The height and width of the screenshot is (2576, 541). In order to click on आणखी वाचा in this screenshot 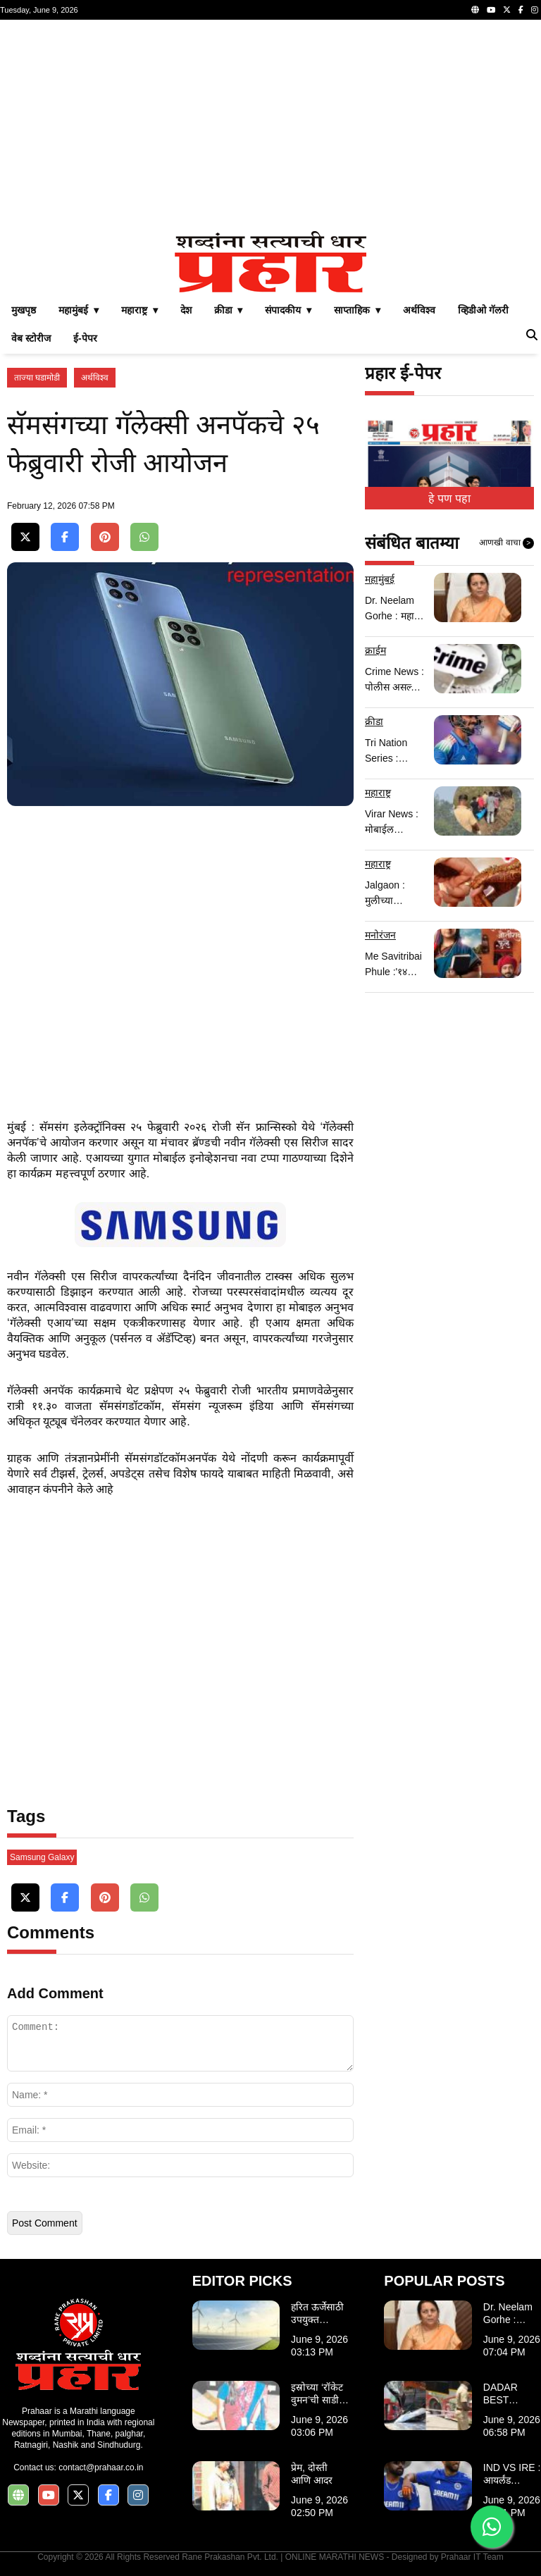, I will do `click(506, 543)`.